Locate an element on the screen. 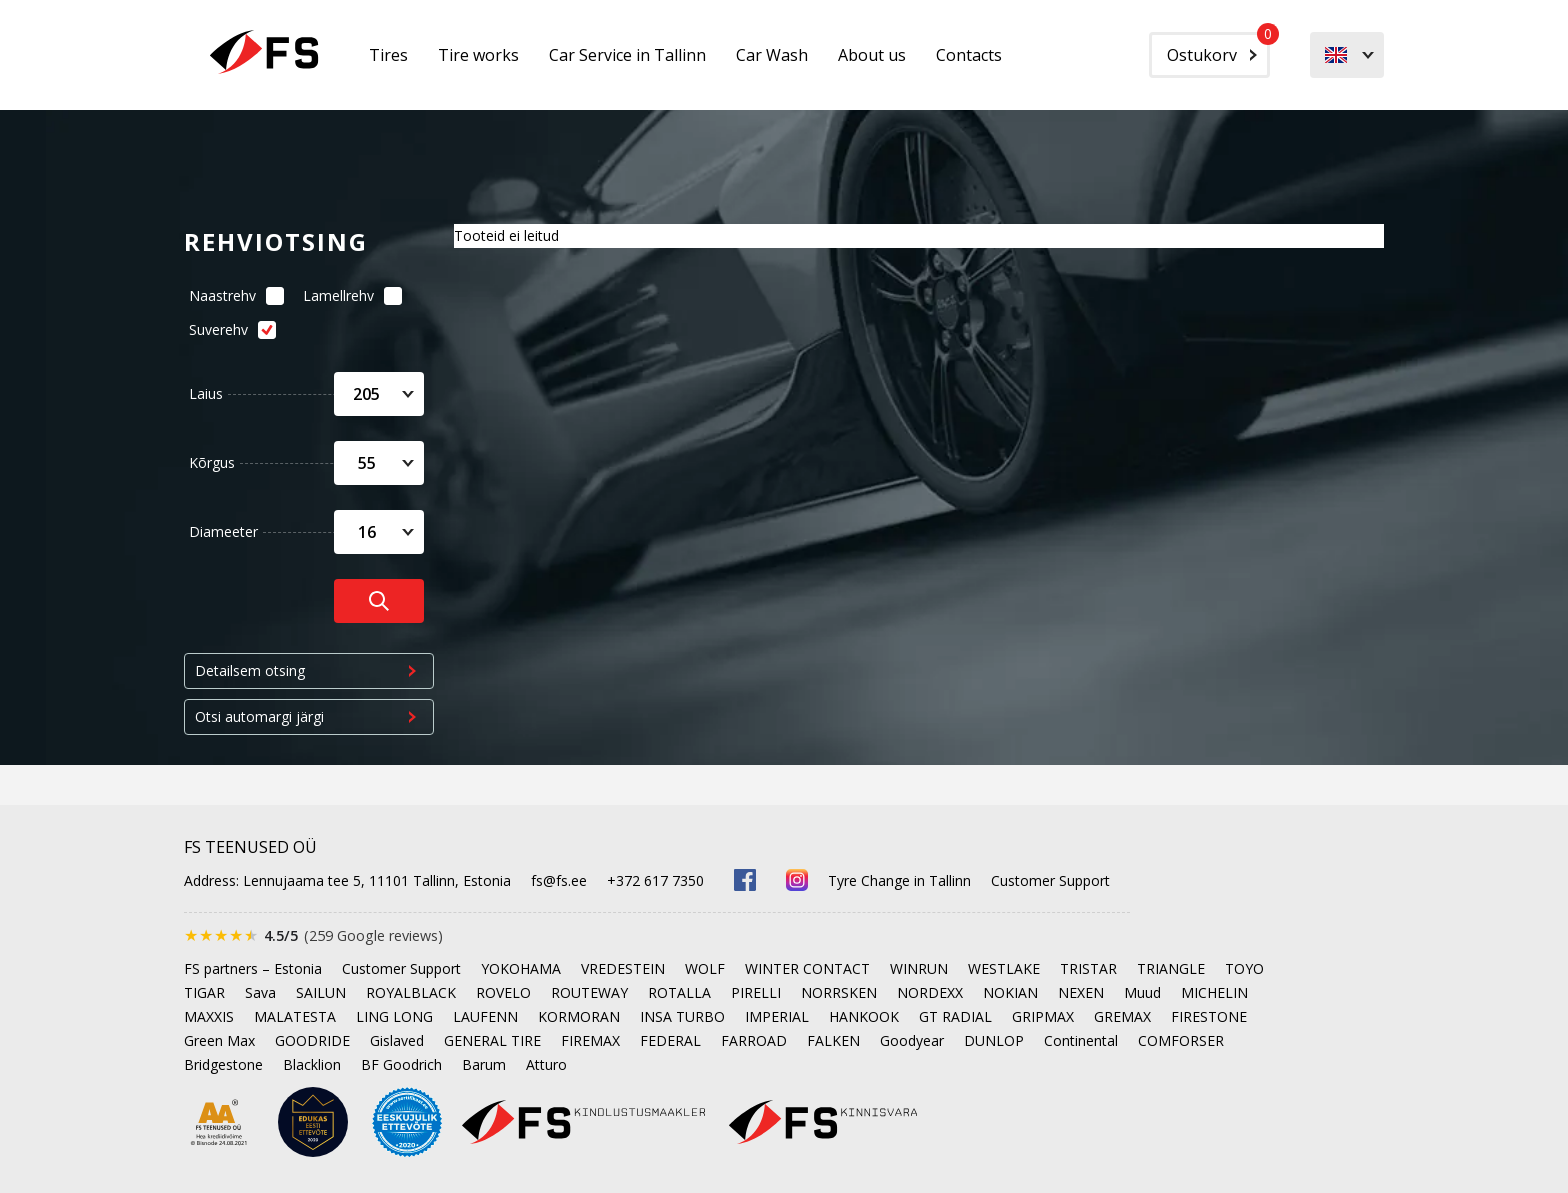 The height and width of the screenshot is (1193, 1568). MAXXIS is located at coordinates (209, 1016).